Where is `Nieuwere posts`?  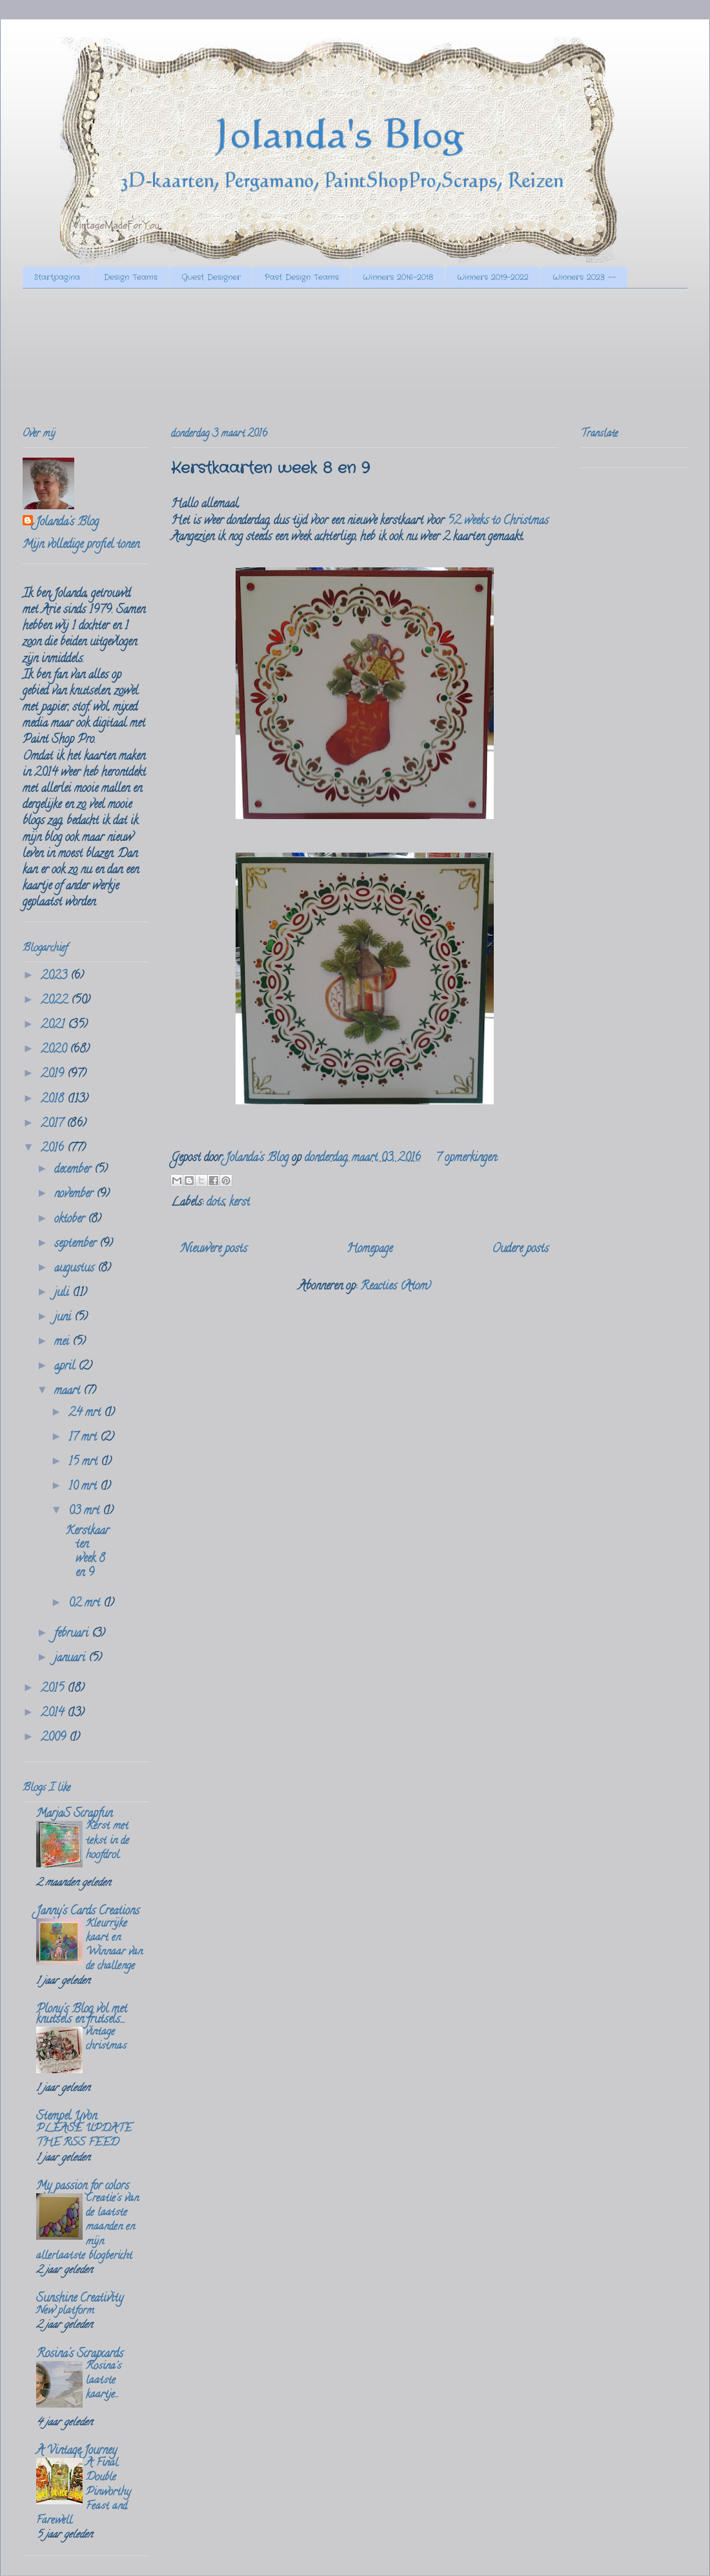
Nieuwere posts is located at coordinates (214, 1250).